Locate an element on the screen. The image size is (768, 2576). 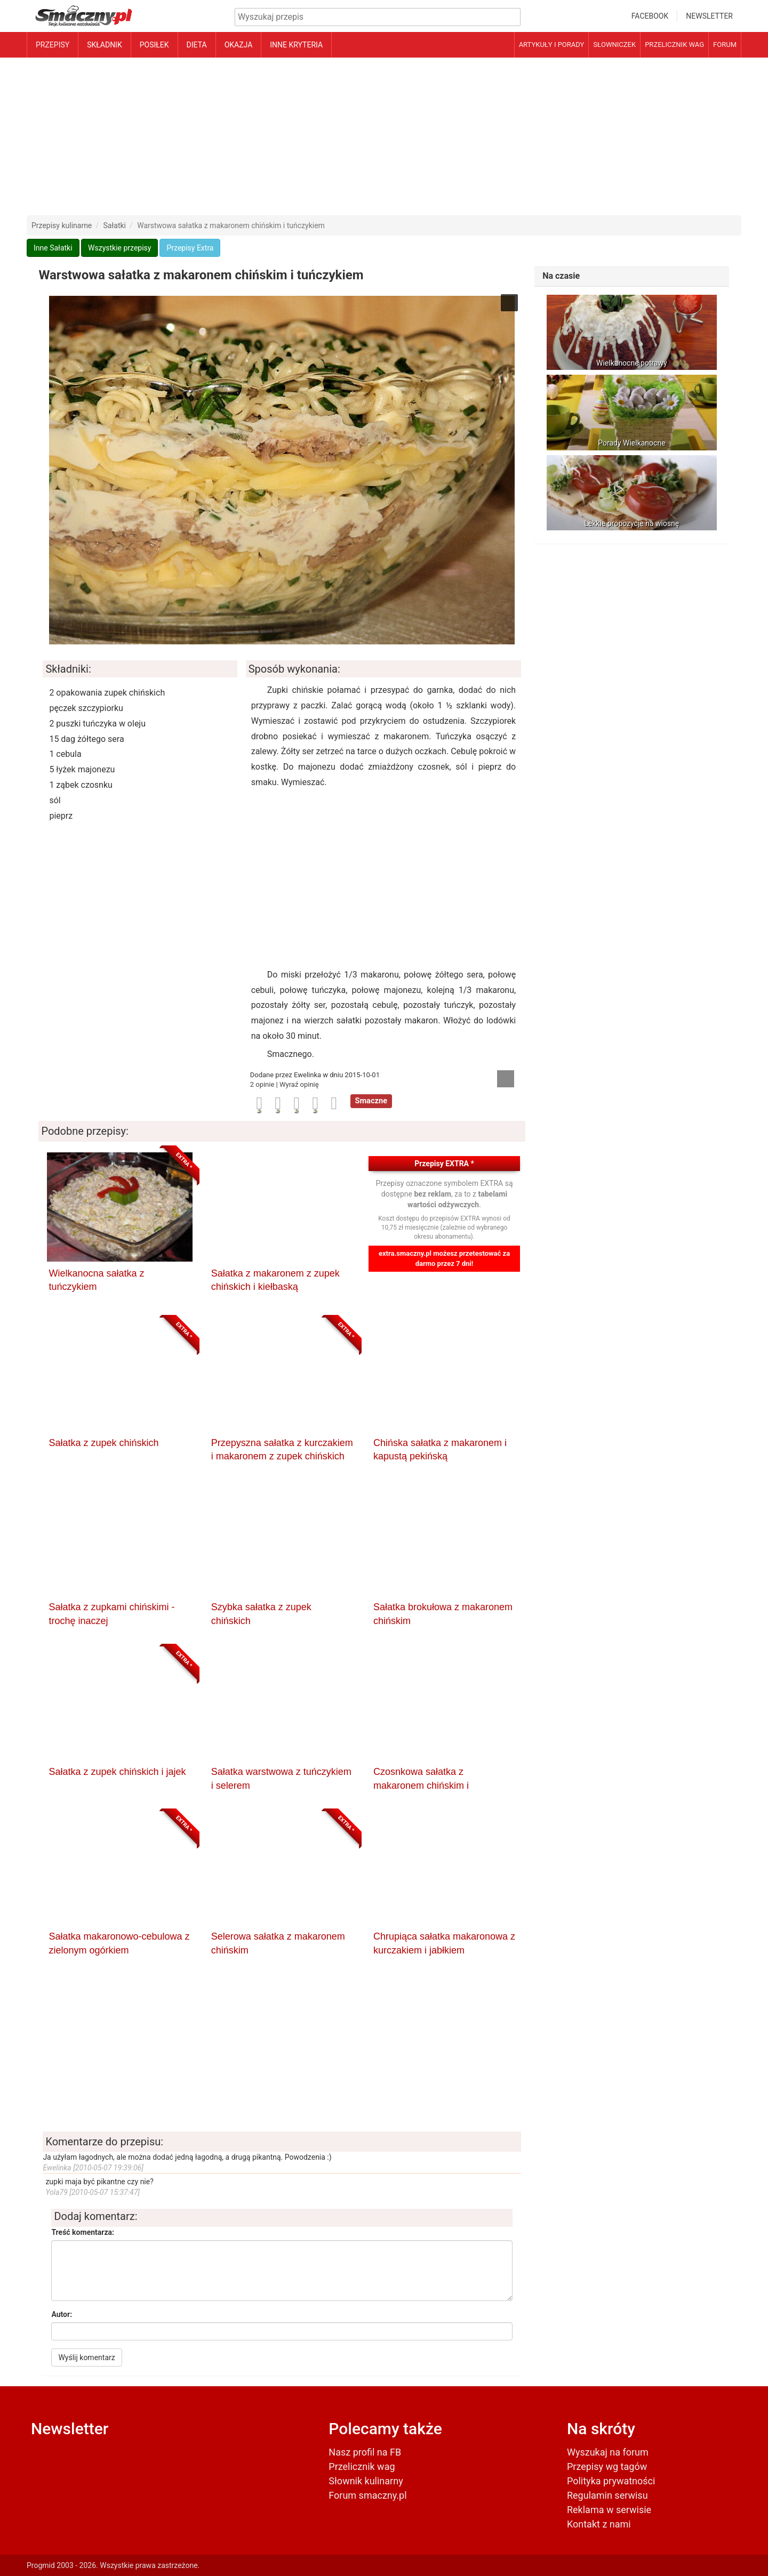
Reklama w serwisie is located at coordinates (609, 2509).